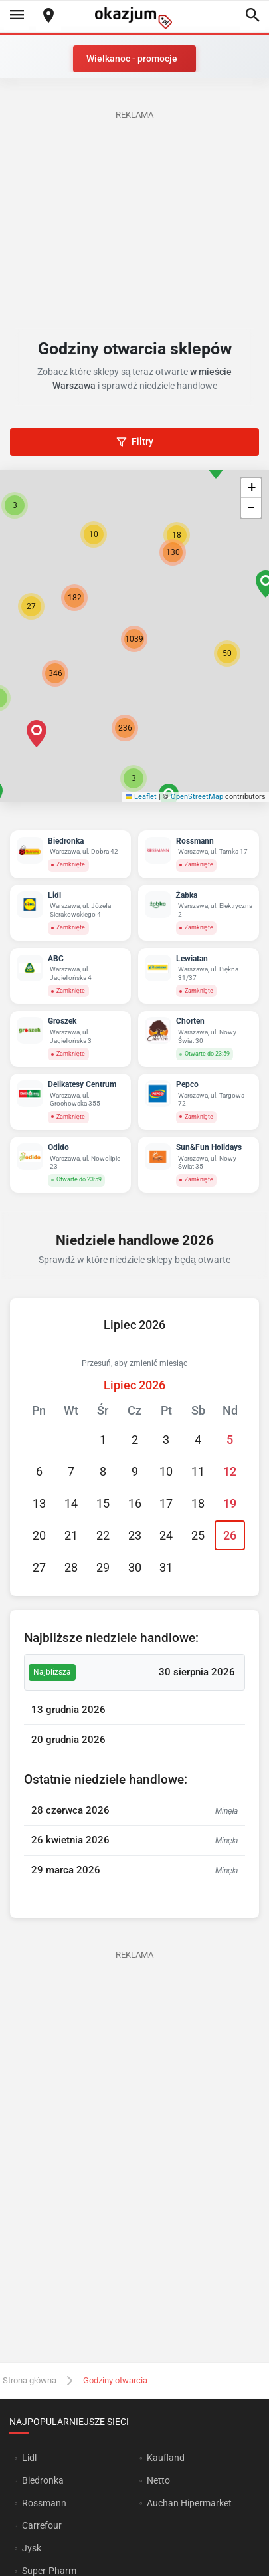 The width and height of the screenshot is (269, 2576). Describe the element at coordinates (197, 796) in the screenshot. I see `OpenStreetMap` at that location.